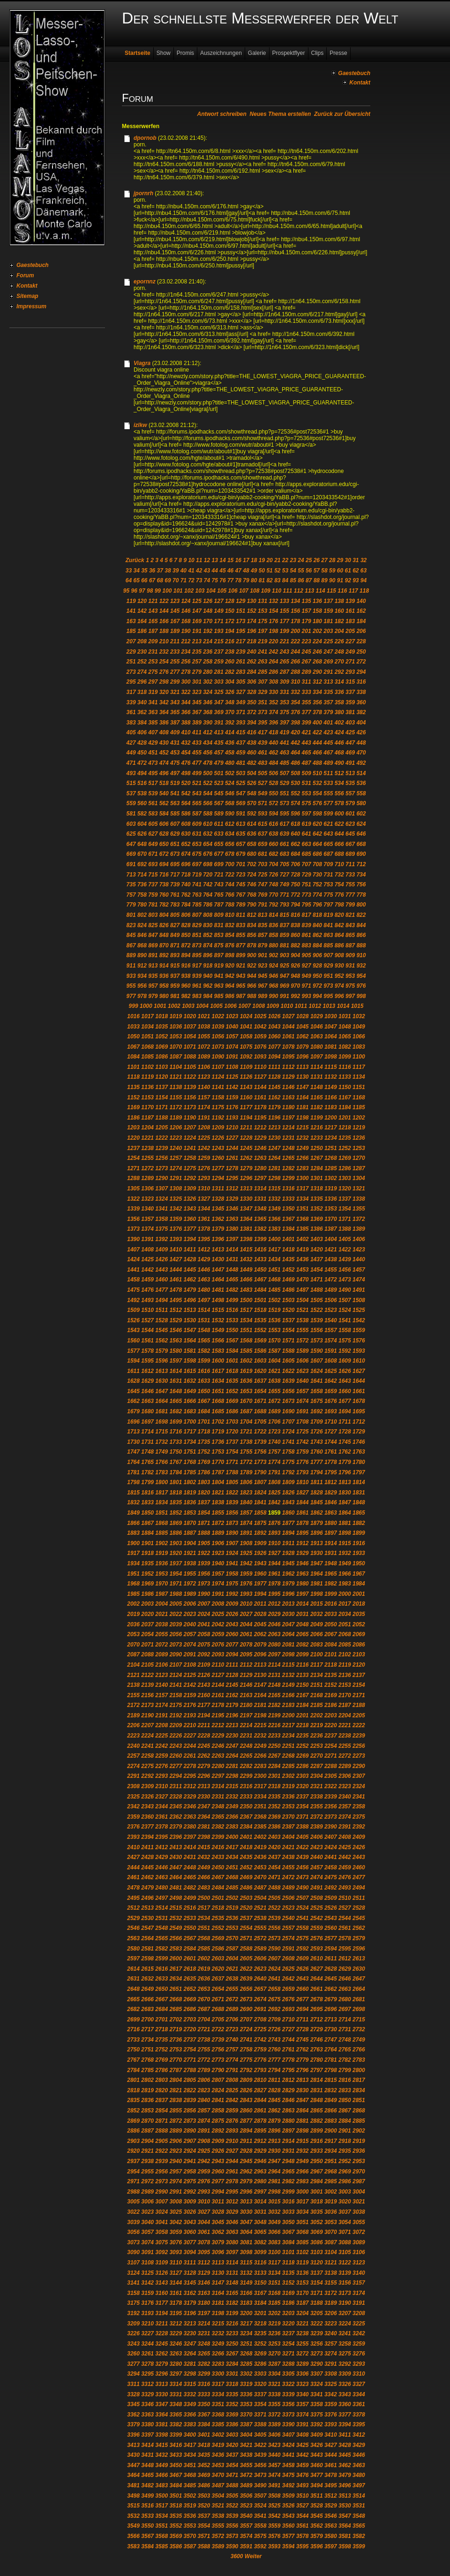 The width and height of the screenshot is (450, 2576). Describe the element at coordinates (131, 854) in the screenshot. I see `669` at that location.